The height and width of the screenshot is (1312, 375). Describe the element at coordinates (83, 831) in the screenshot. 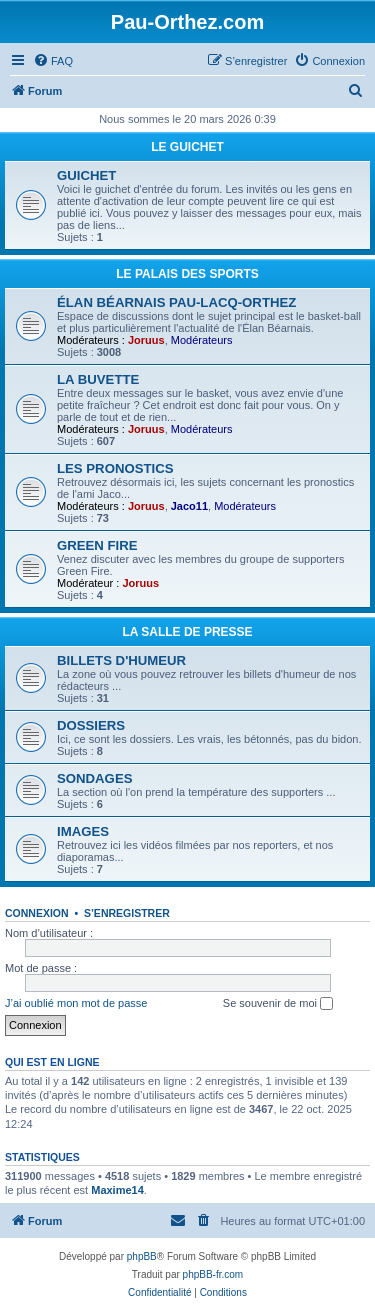

I see `IMAGES` at that location.